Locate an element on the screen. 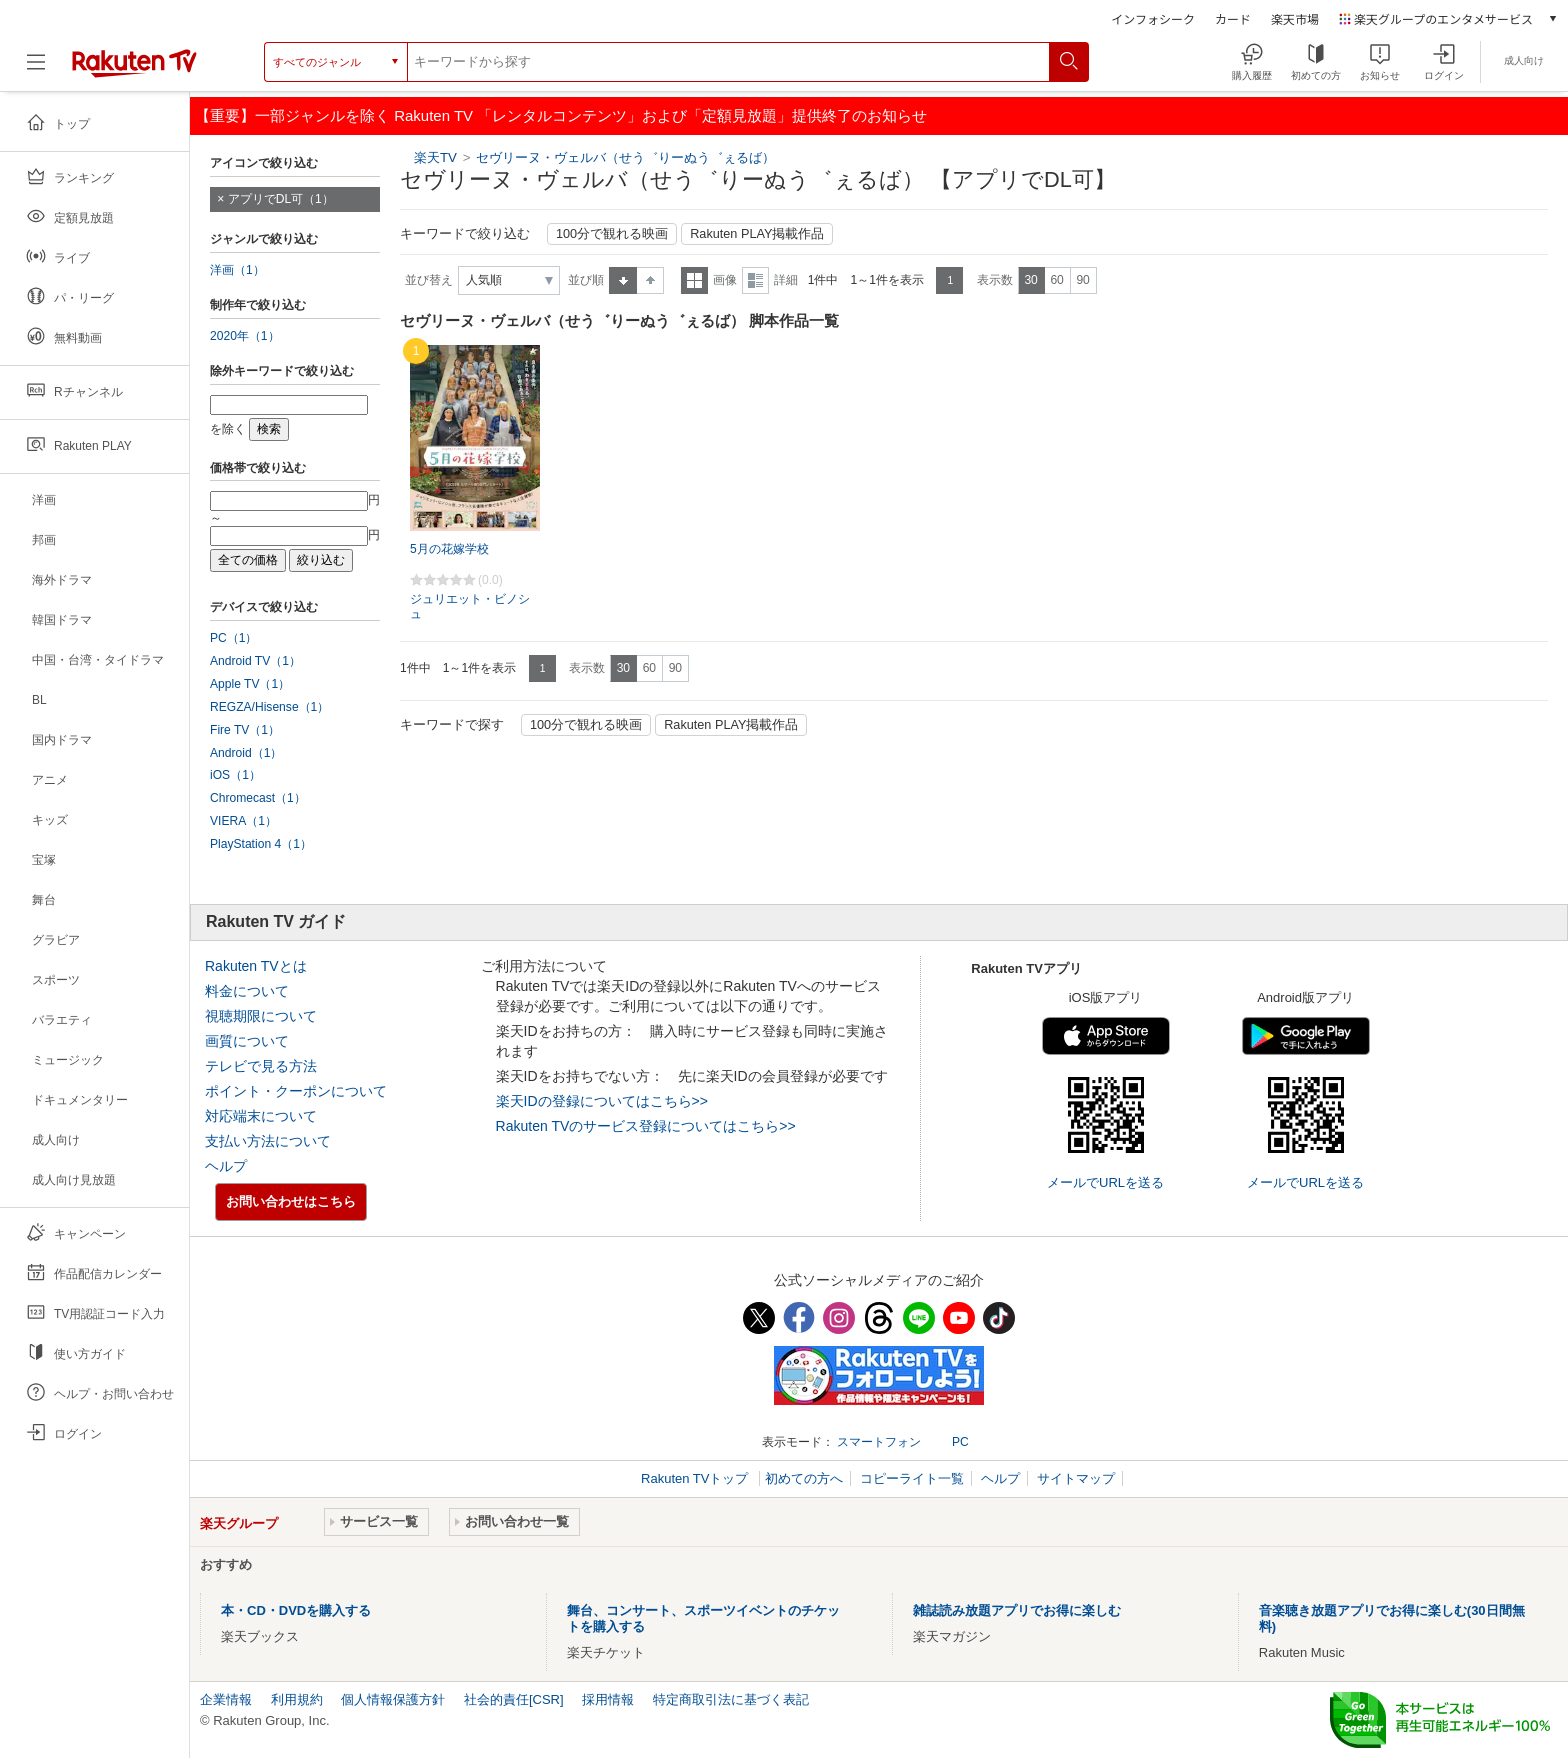  社会的責任[CSR] is located at coordinates (514, 1699).